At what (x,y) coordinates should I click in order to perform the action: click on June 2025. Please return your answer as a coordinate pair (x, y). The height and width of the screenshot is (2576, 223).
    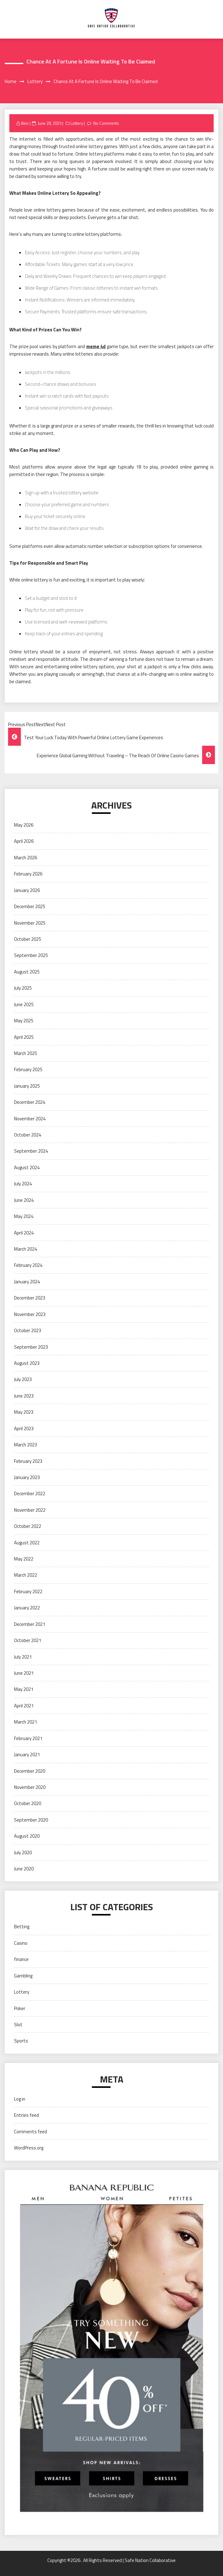
    Looking at the image, I should click on (24, 1004).